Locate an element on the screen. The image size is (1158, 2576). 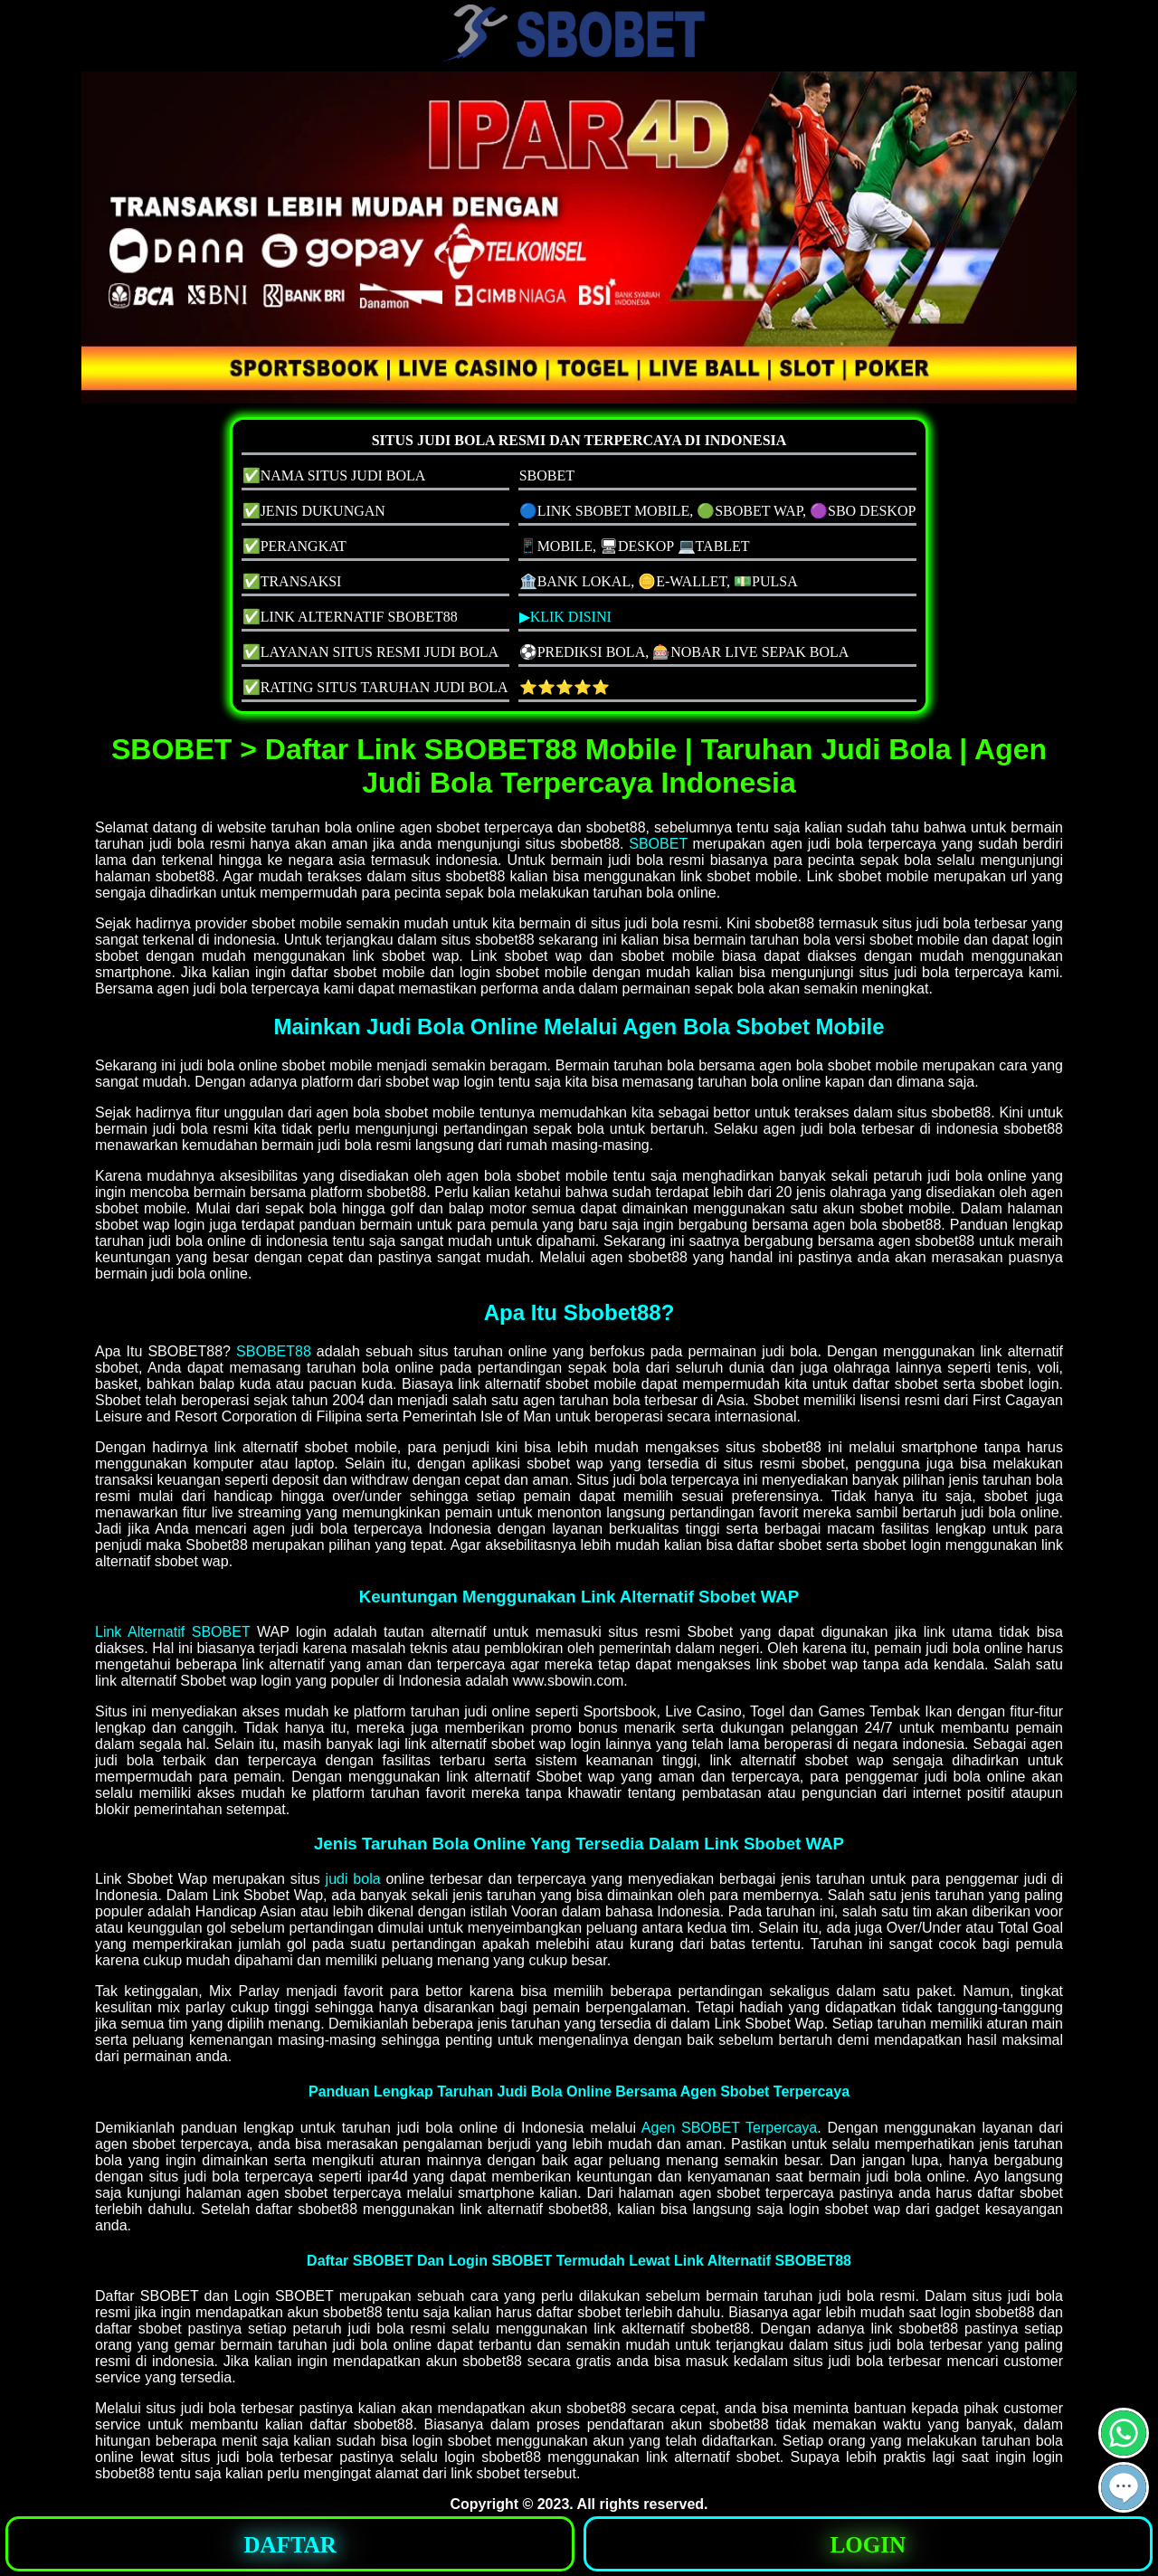
judi bola is located at coordinates (353, 1879).